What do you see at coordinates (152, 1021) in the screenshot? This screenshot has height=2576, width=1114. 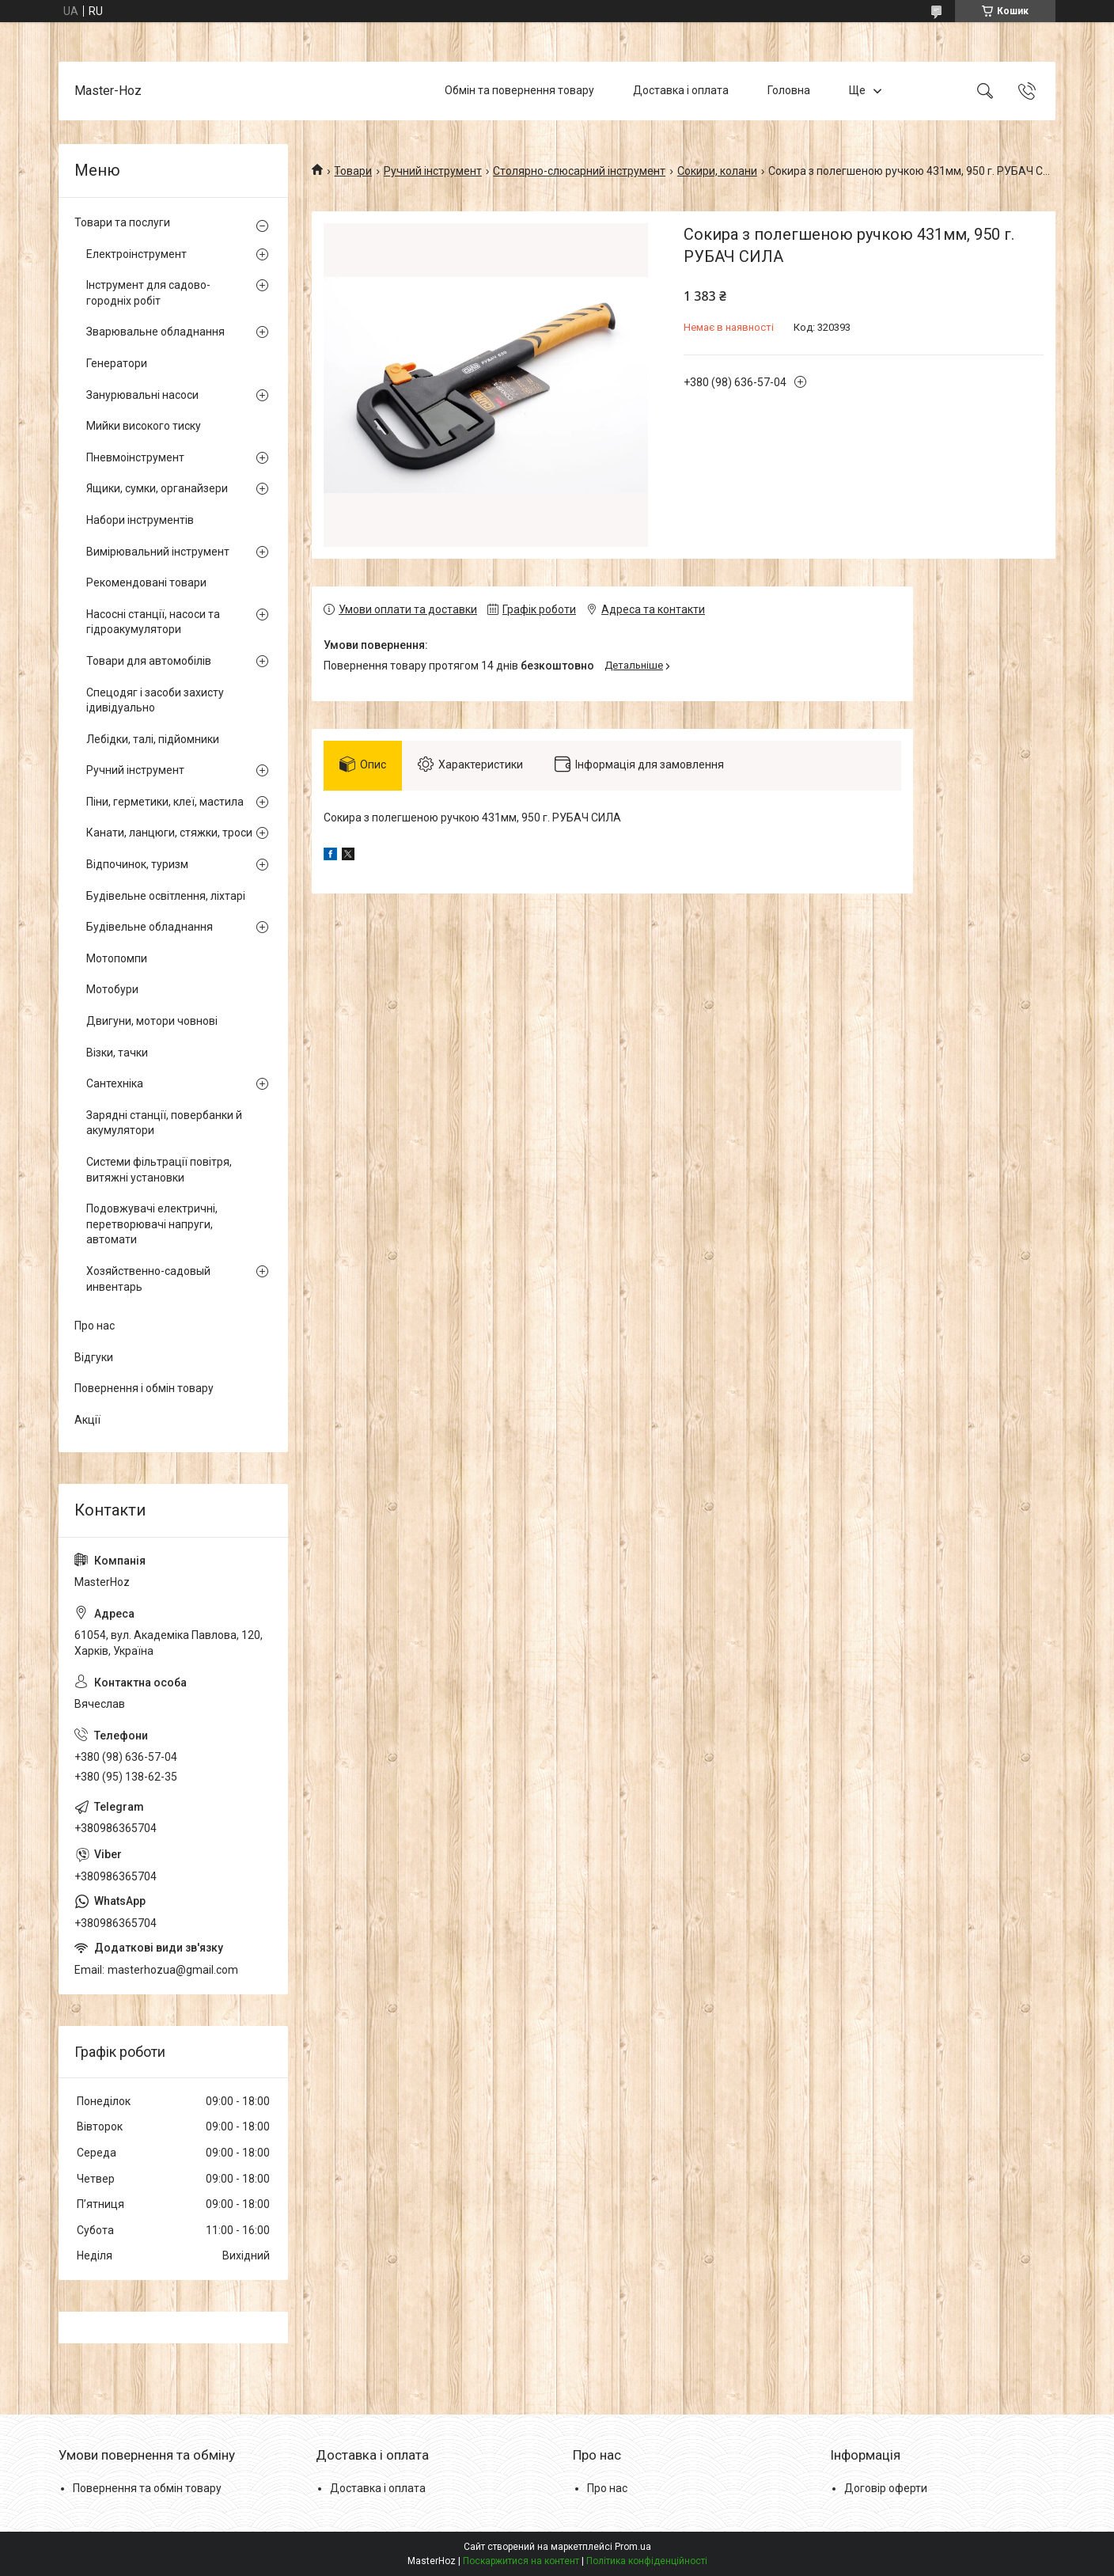 I see `Двигуни, мотори човнові` at bounding box center [152, 1021].